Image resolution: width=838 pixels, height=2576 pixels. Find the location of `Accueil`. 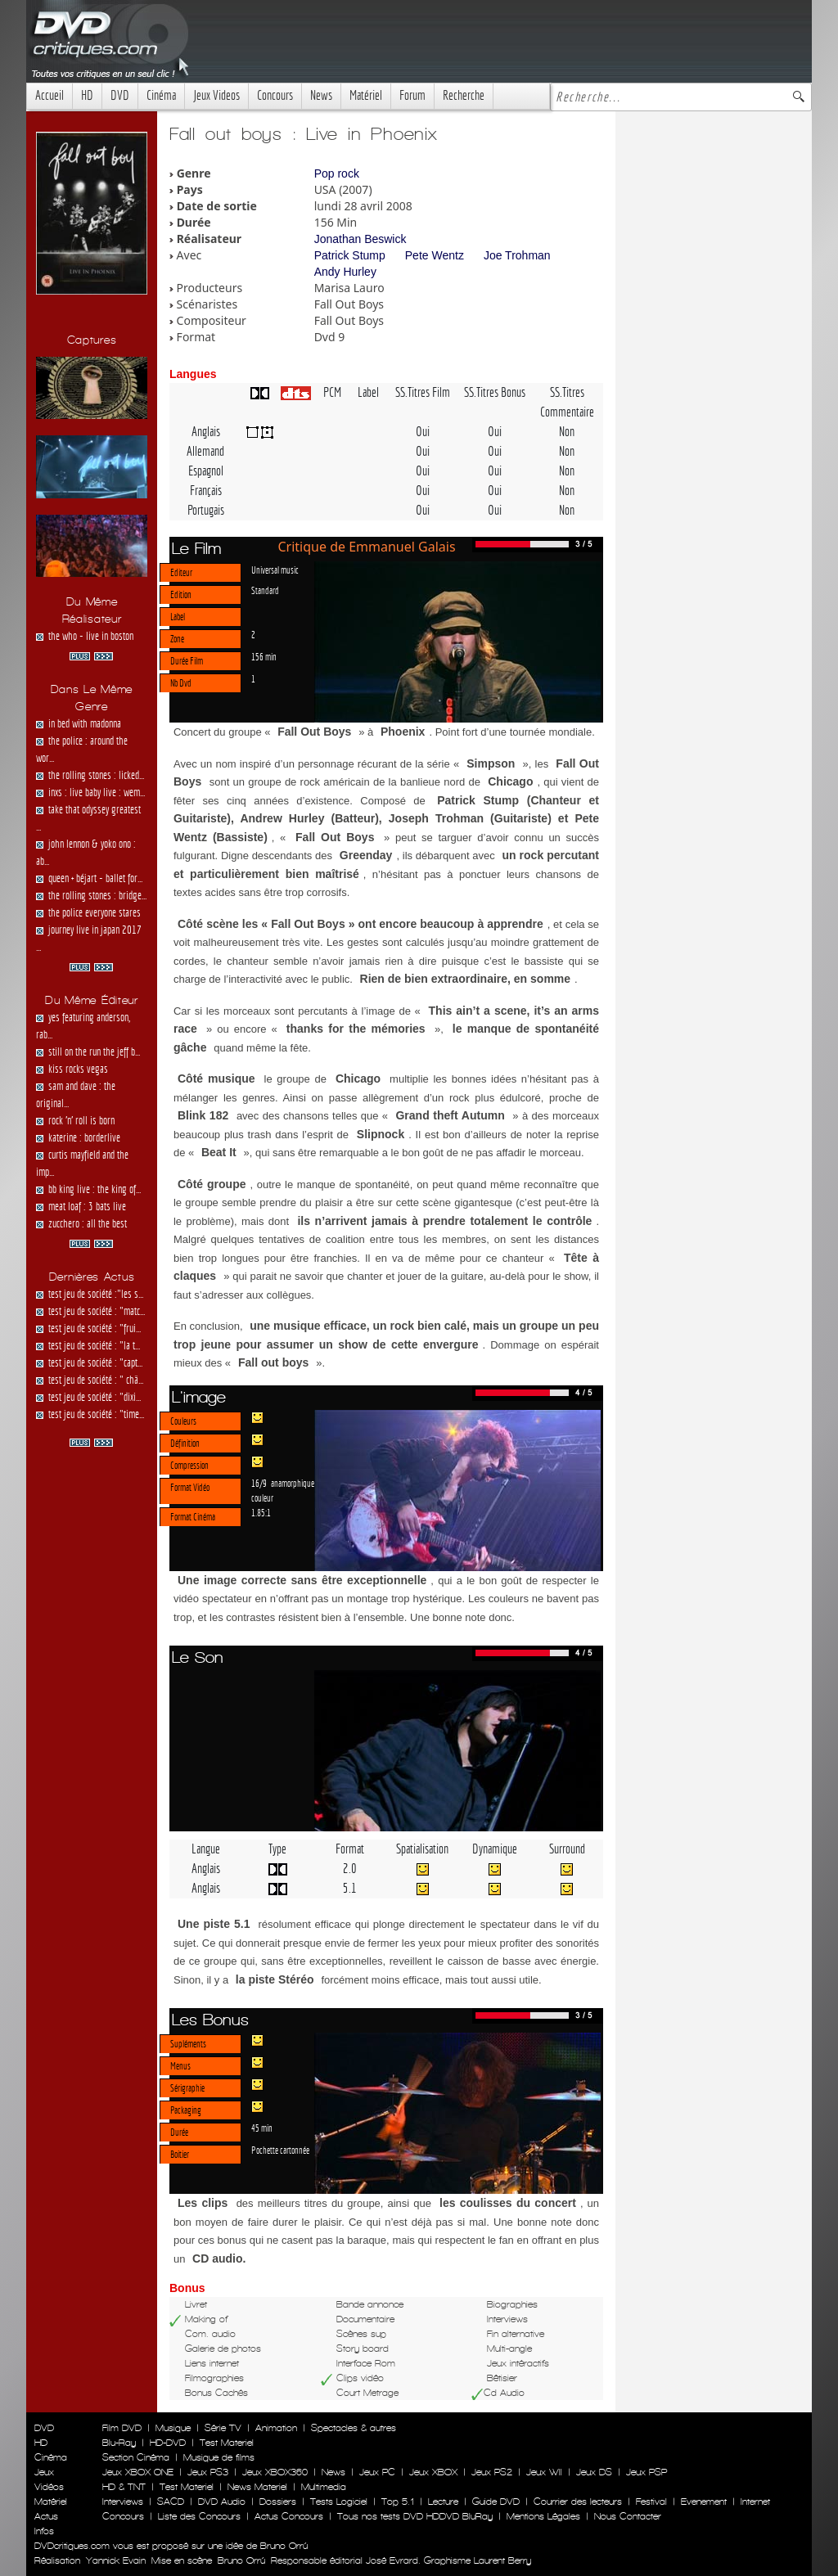

Accueil is located at coordinates (49, 95).